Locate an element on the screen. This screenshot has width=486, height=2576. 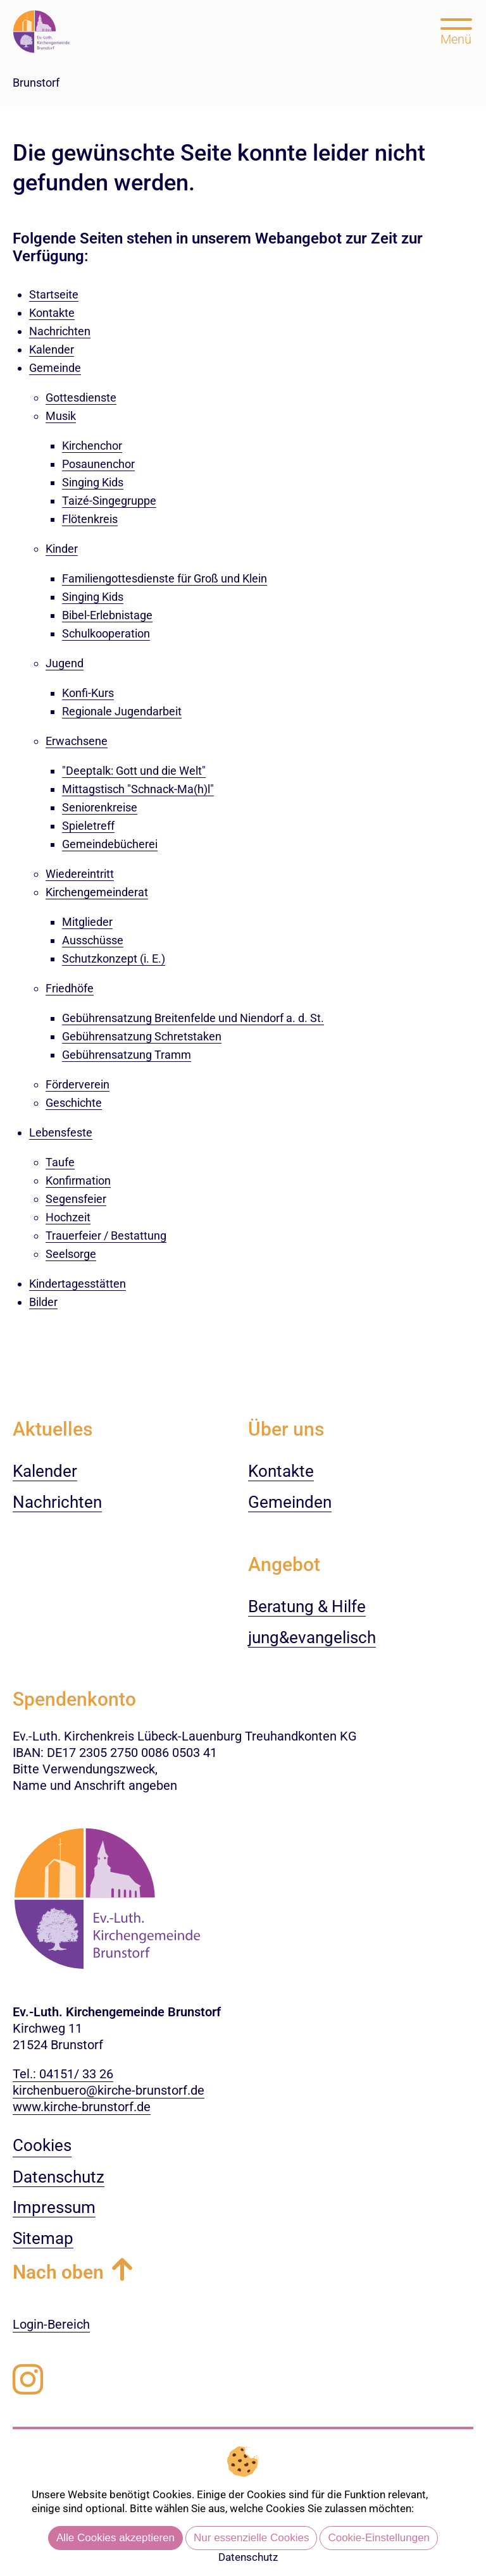
Cookie-Einstellungen is located at coordinates (379, 2538).